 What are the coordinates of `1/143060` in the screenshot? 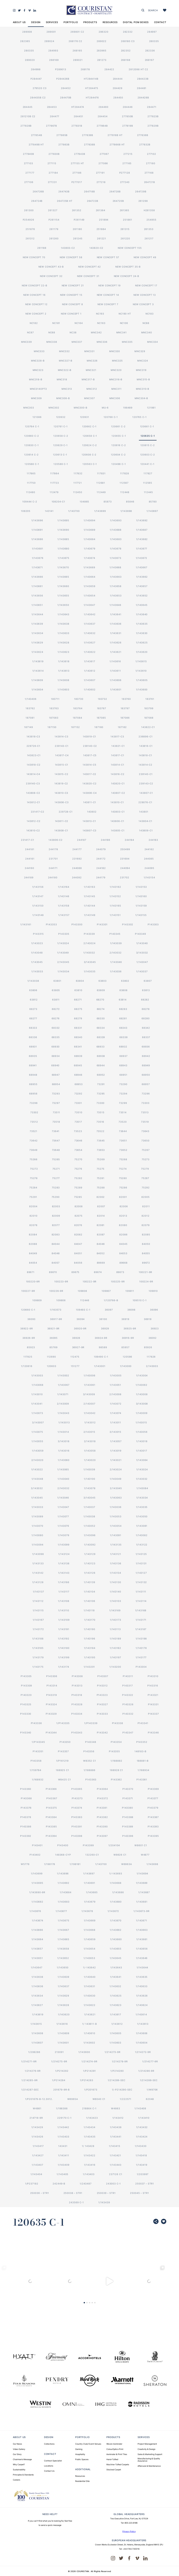 It's located at (63, 1460).